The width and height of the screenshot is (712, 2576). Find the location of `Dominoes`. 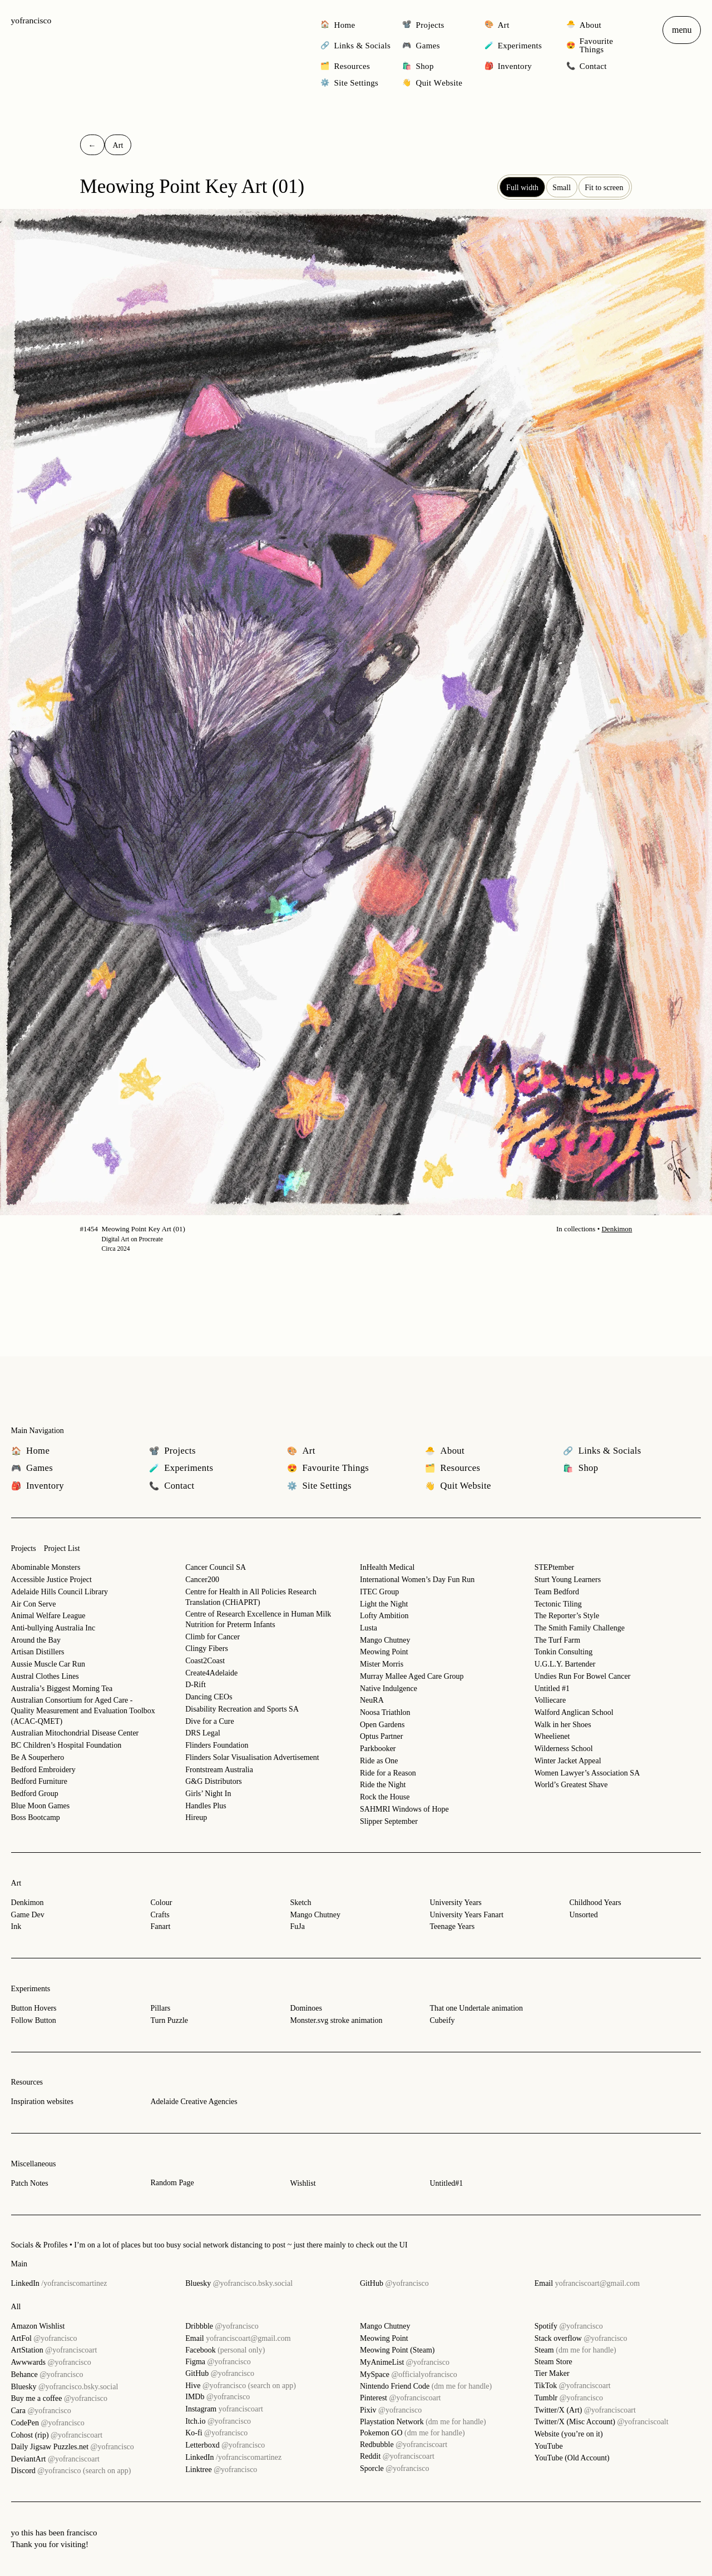

Dominoes is located at coordinates (306, 2008).